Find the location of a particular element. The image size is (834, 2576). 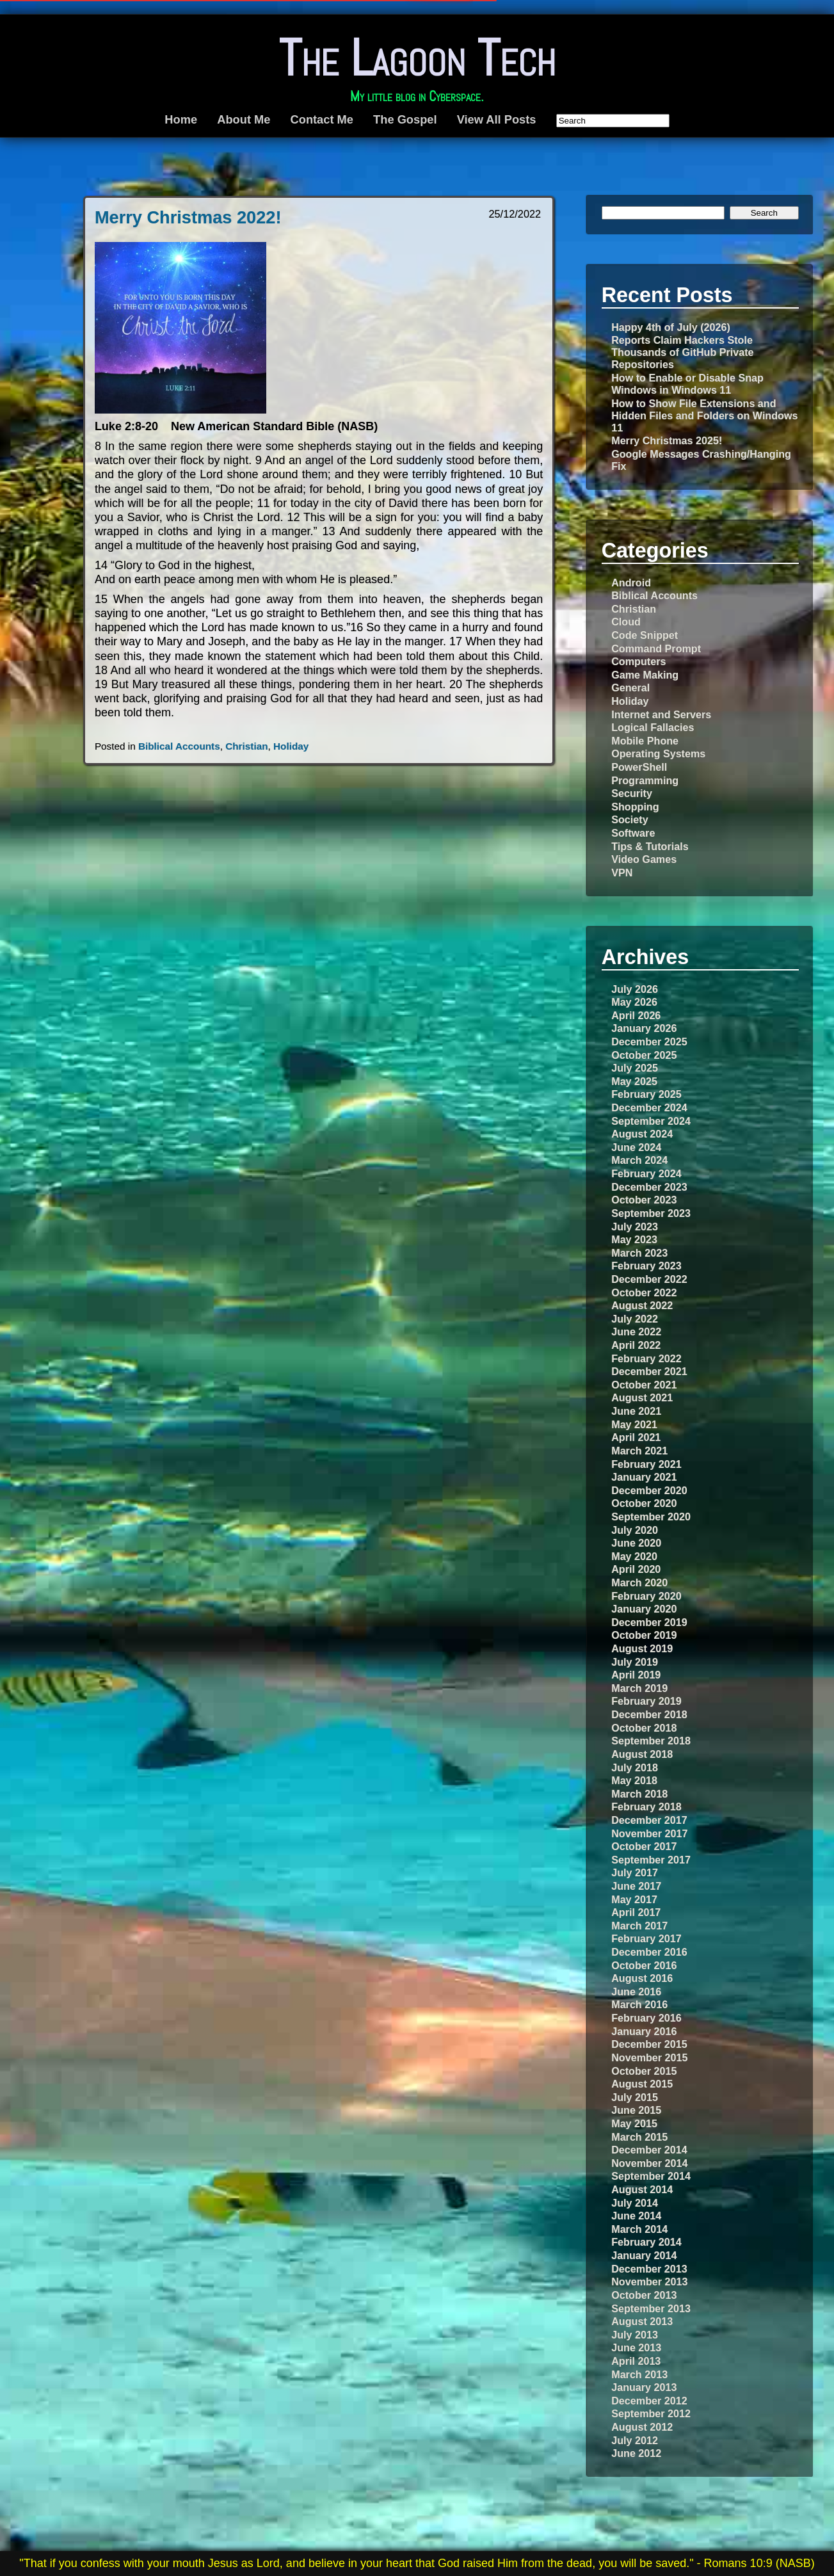

March 2018 is located at coordinates (639, 1793).